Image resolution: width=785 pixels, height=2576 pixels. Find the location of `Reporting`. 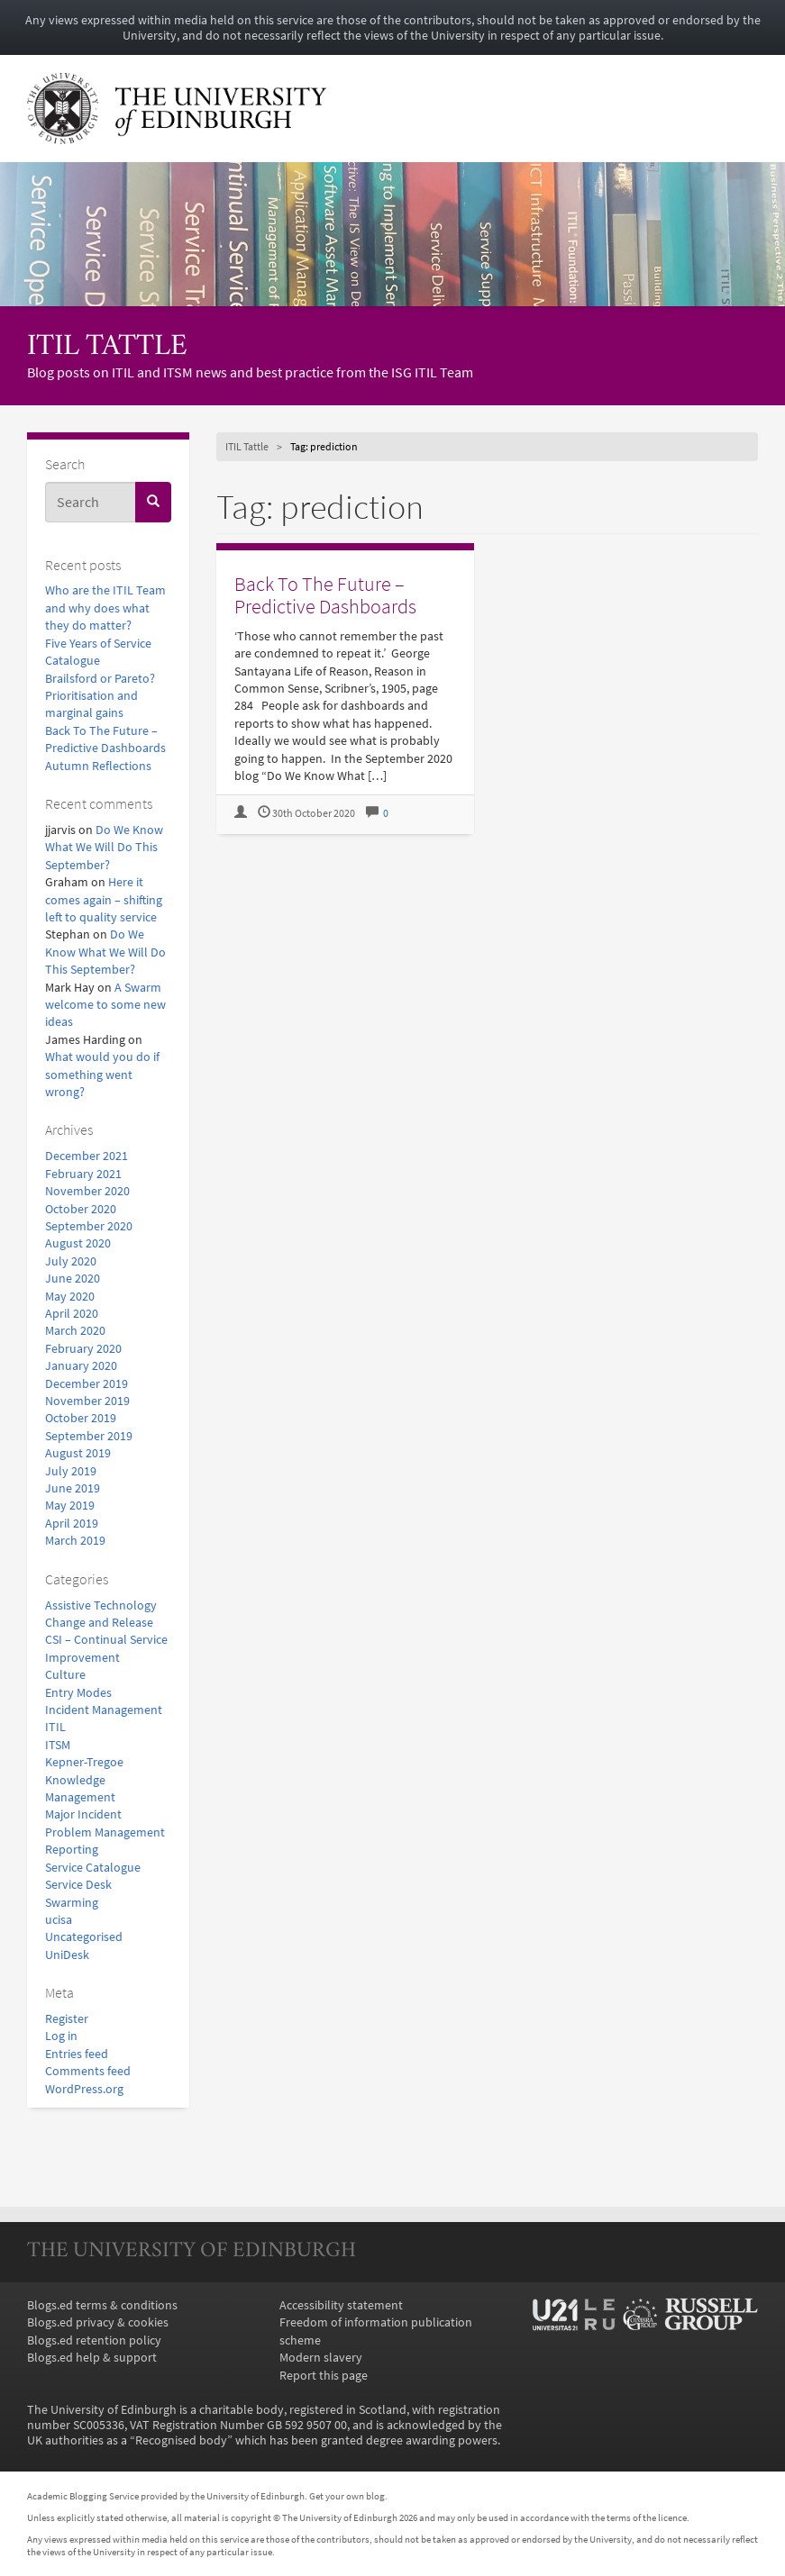

Reporting is located at coordinates (71, 1849).